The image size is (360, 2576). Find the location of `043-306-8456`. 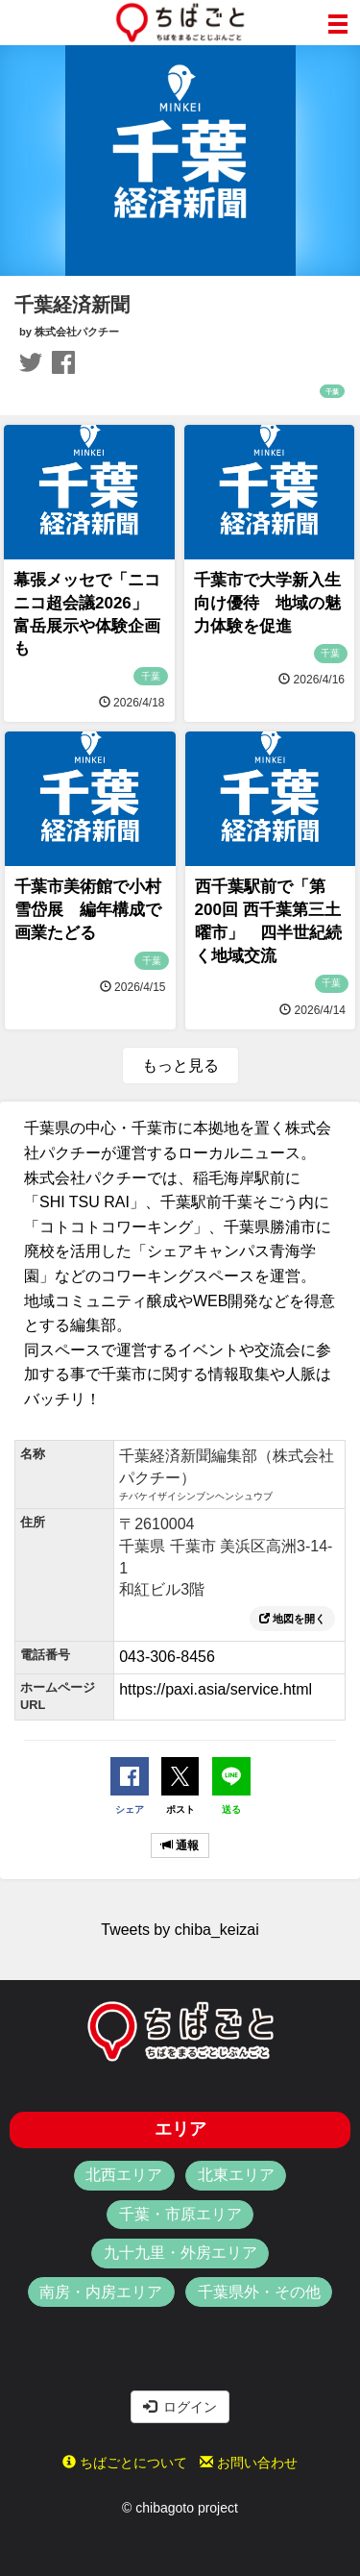

043-306-8456 is located at coordinates (167, 1656).